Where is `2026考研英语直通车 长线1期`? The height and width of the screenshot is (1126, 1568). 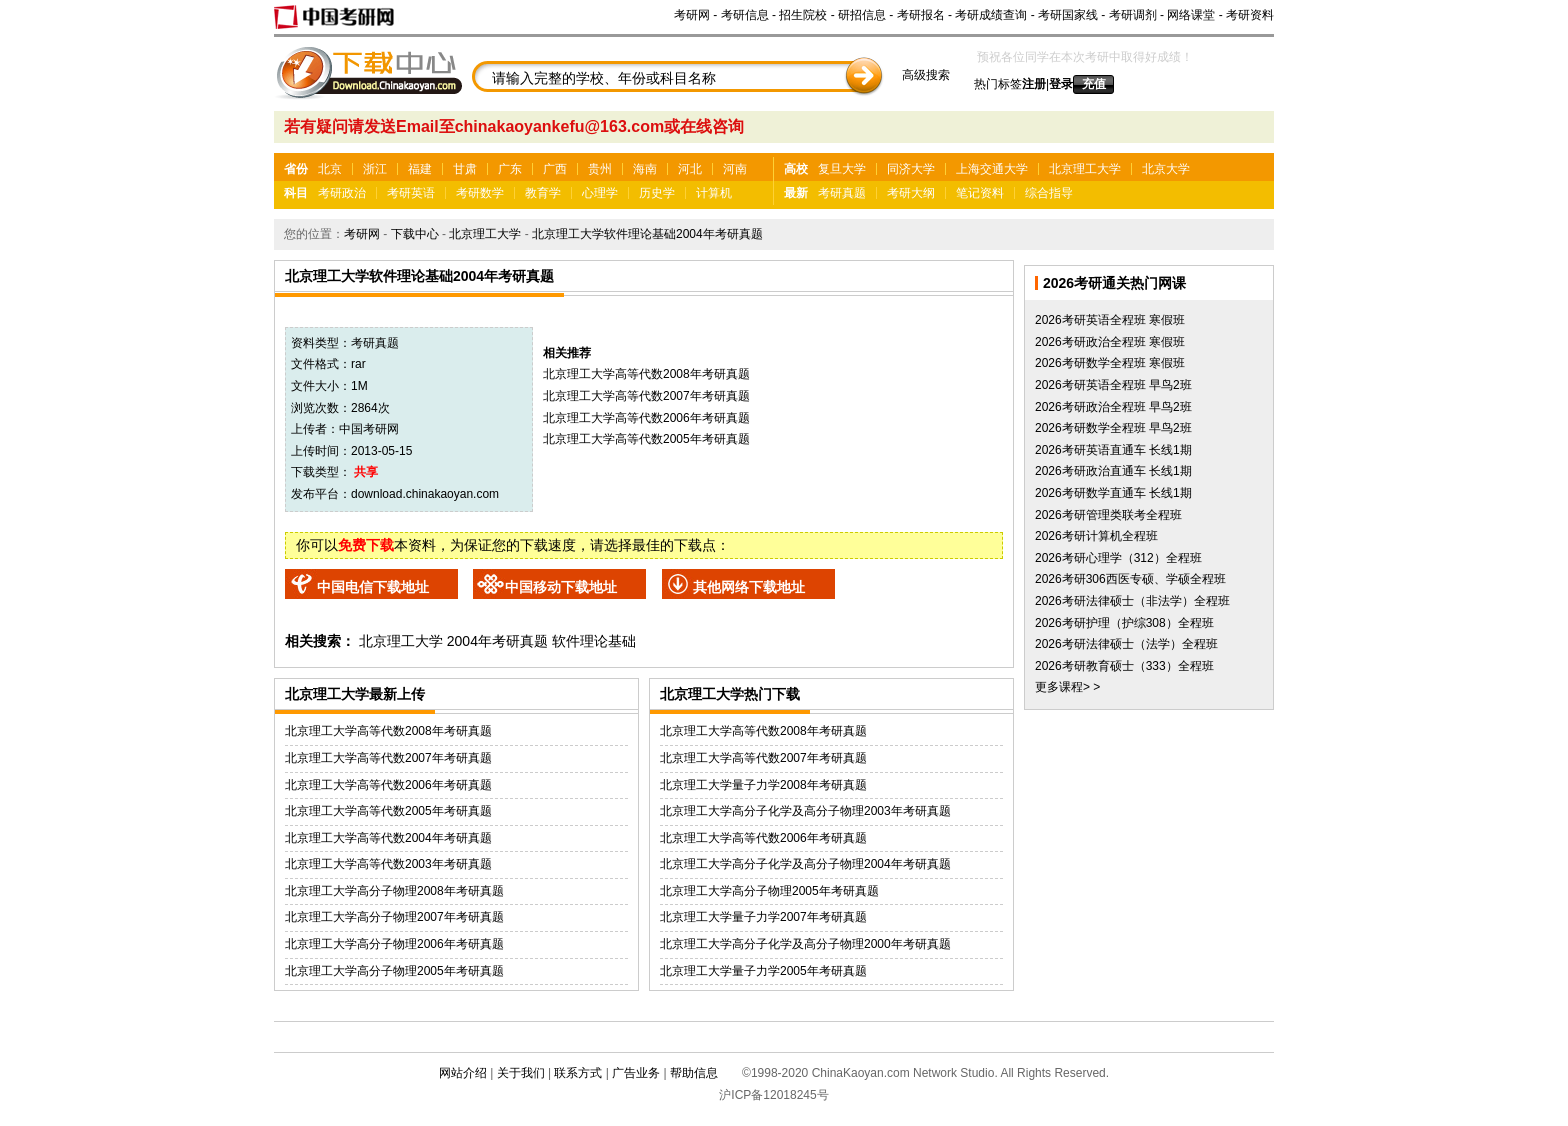 2026考研英语直通车 长线1期 is located at coordinates (1113, 450).